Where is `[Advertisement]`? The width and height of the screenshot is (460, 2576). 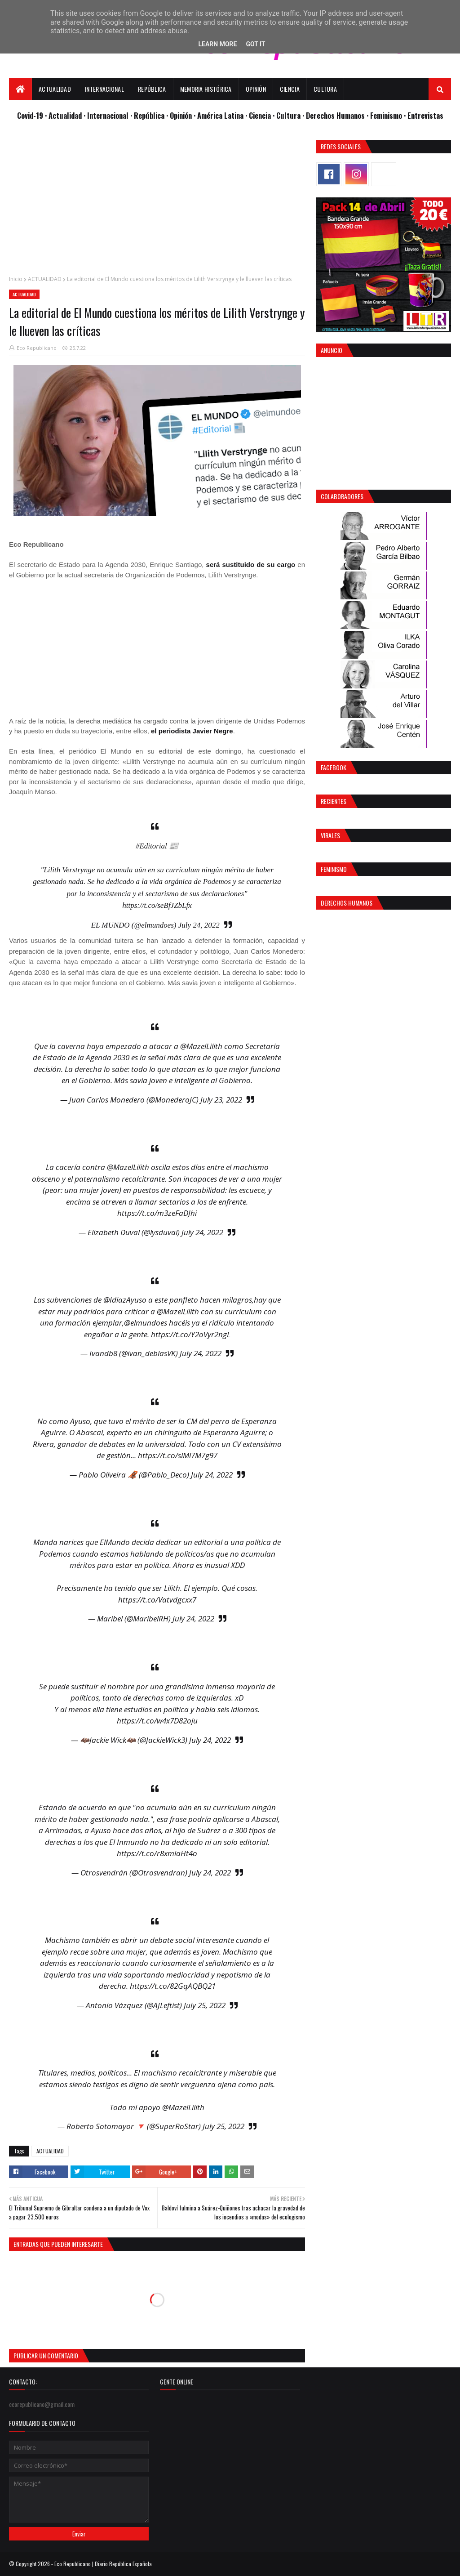
[Advertisement] is located at coordinates (157, 203).